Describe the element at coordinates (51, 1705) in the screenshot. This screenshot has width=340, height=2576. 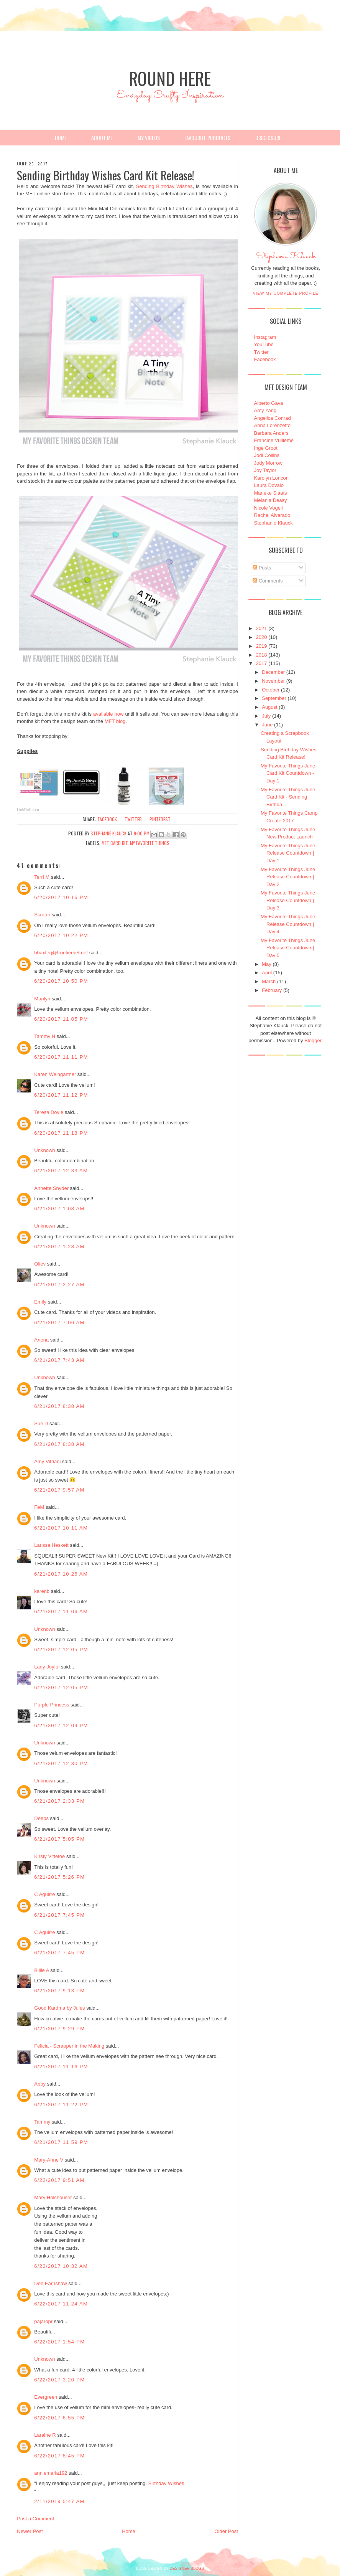
I see `Purple Princess` at that location.